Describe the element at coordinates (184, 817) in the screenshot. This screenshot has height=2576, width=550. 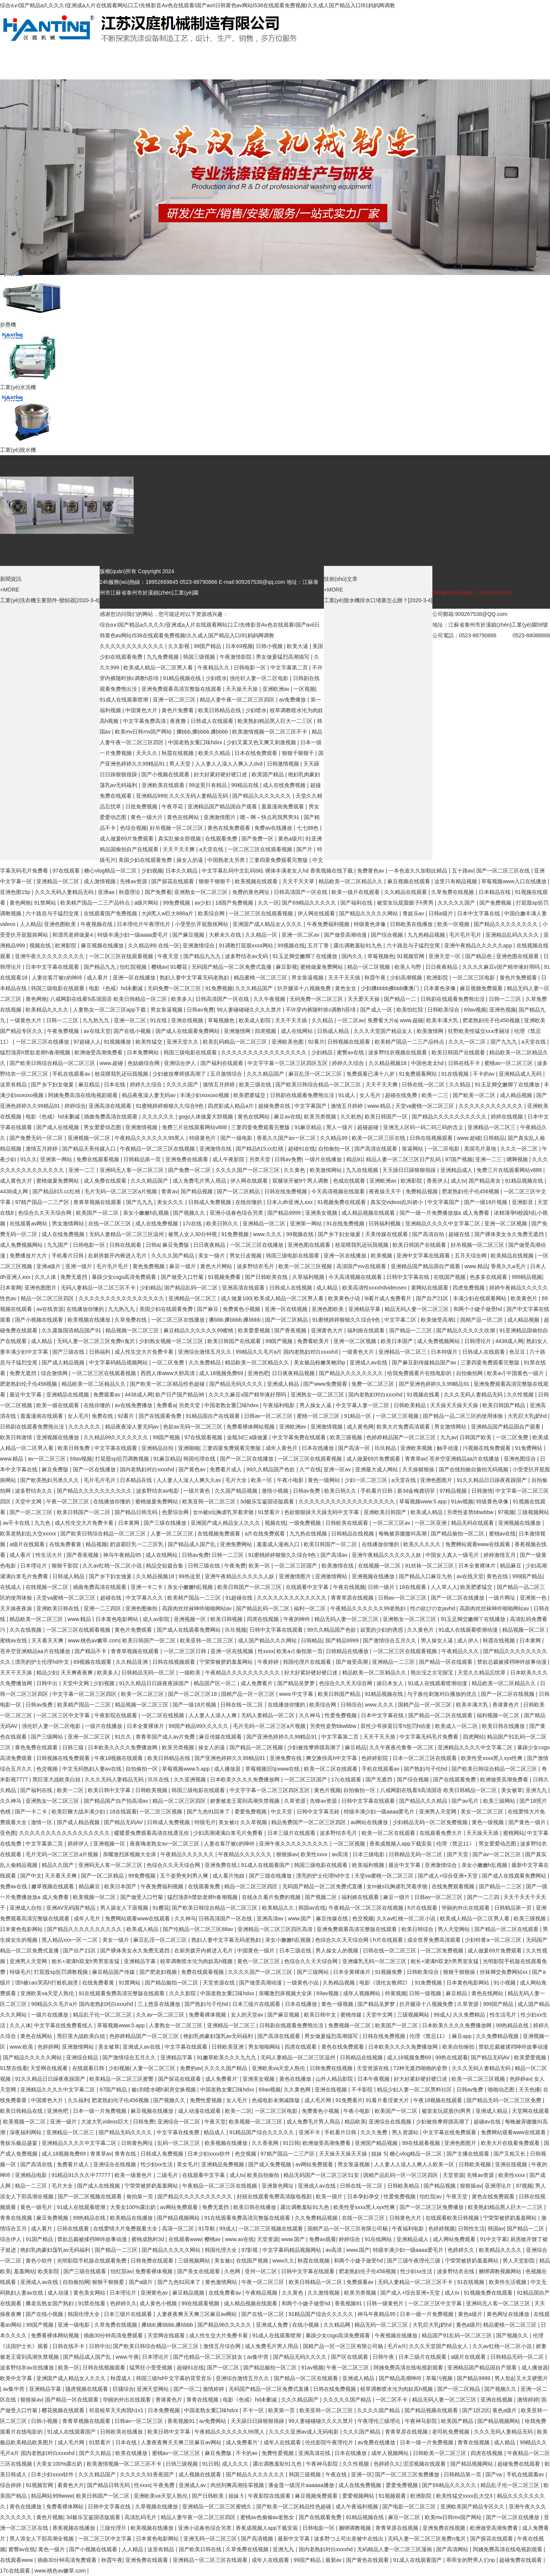
I see `黄色在线网站` at that location.